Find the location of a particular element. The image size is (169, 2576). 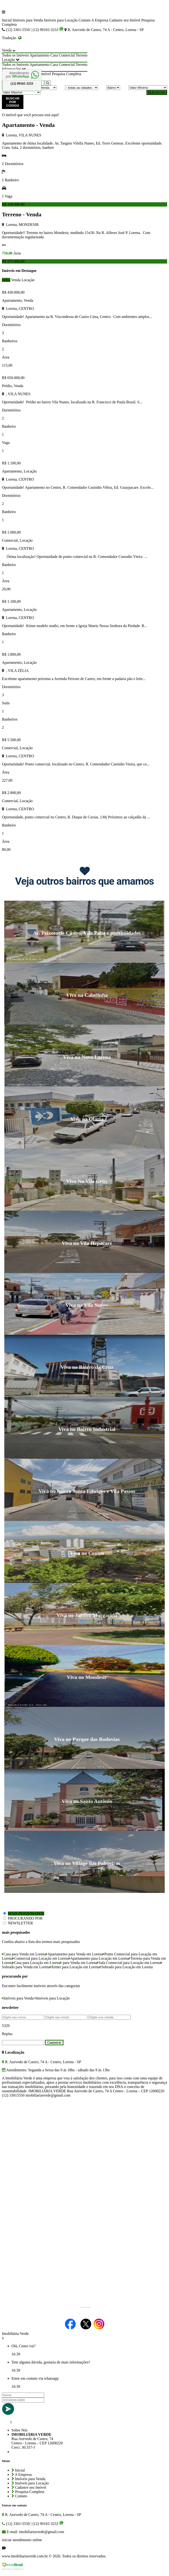

Tradução is located at coordinates (11, 38).